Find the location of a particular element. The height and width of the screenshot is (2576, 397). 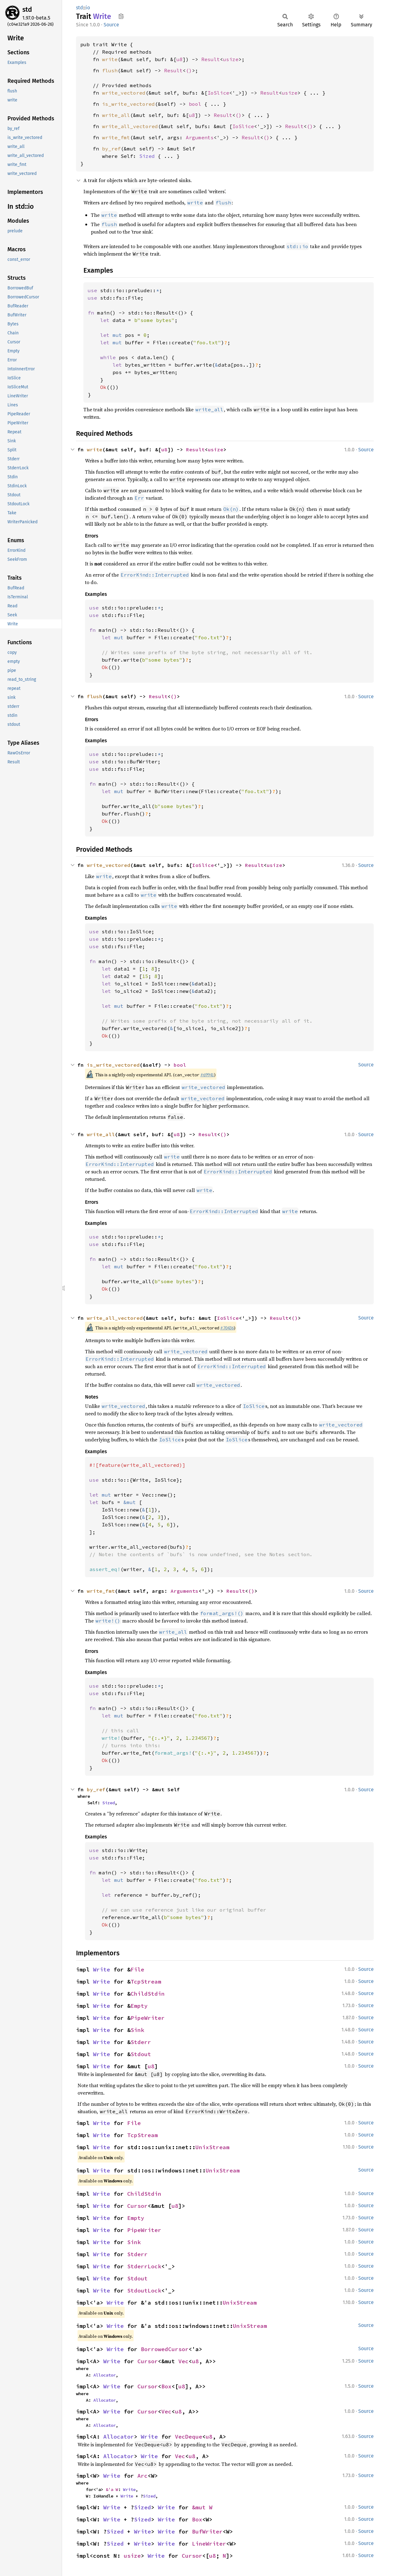

StdoutLock is located at coordinates (144, 2290).